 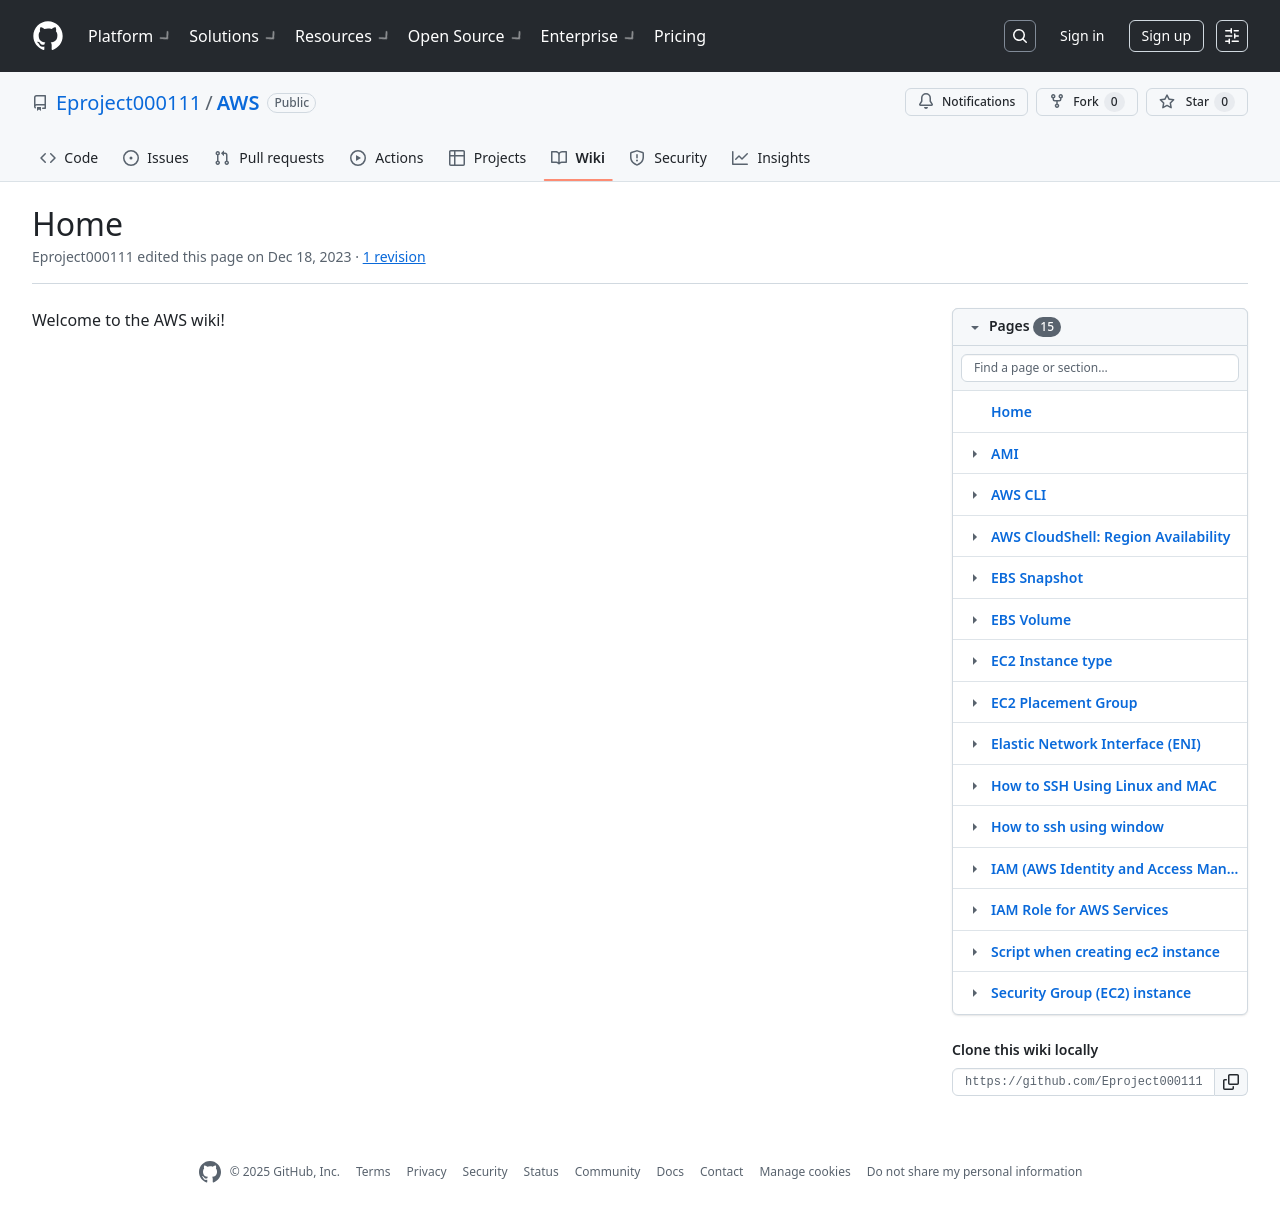 I want to click on AWS, so click(x=238, y=102).